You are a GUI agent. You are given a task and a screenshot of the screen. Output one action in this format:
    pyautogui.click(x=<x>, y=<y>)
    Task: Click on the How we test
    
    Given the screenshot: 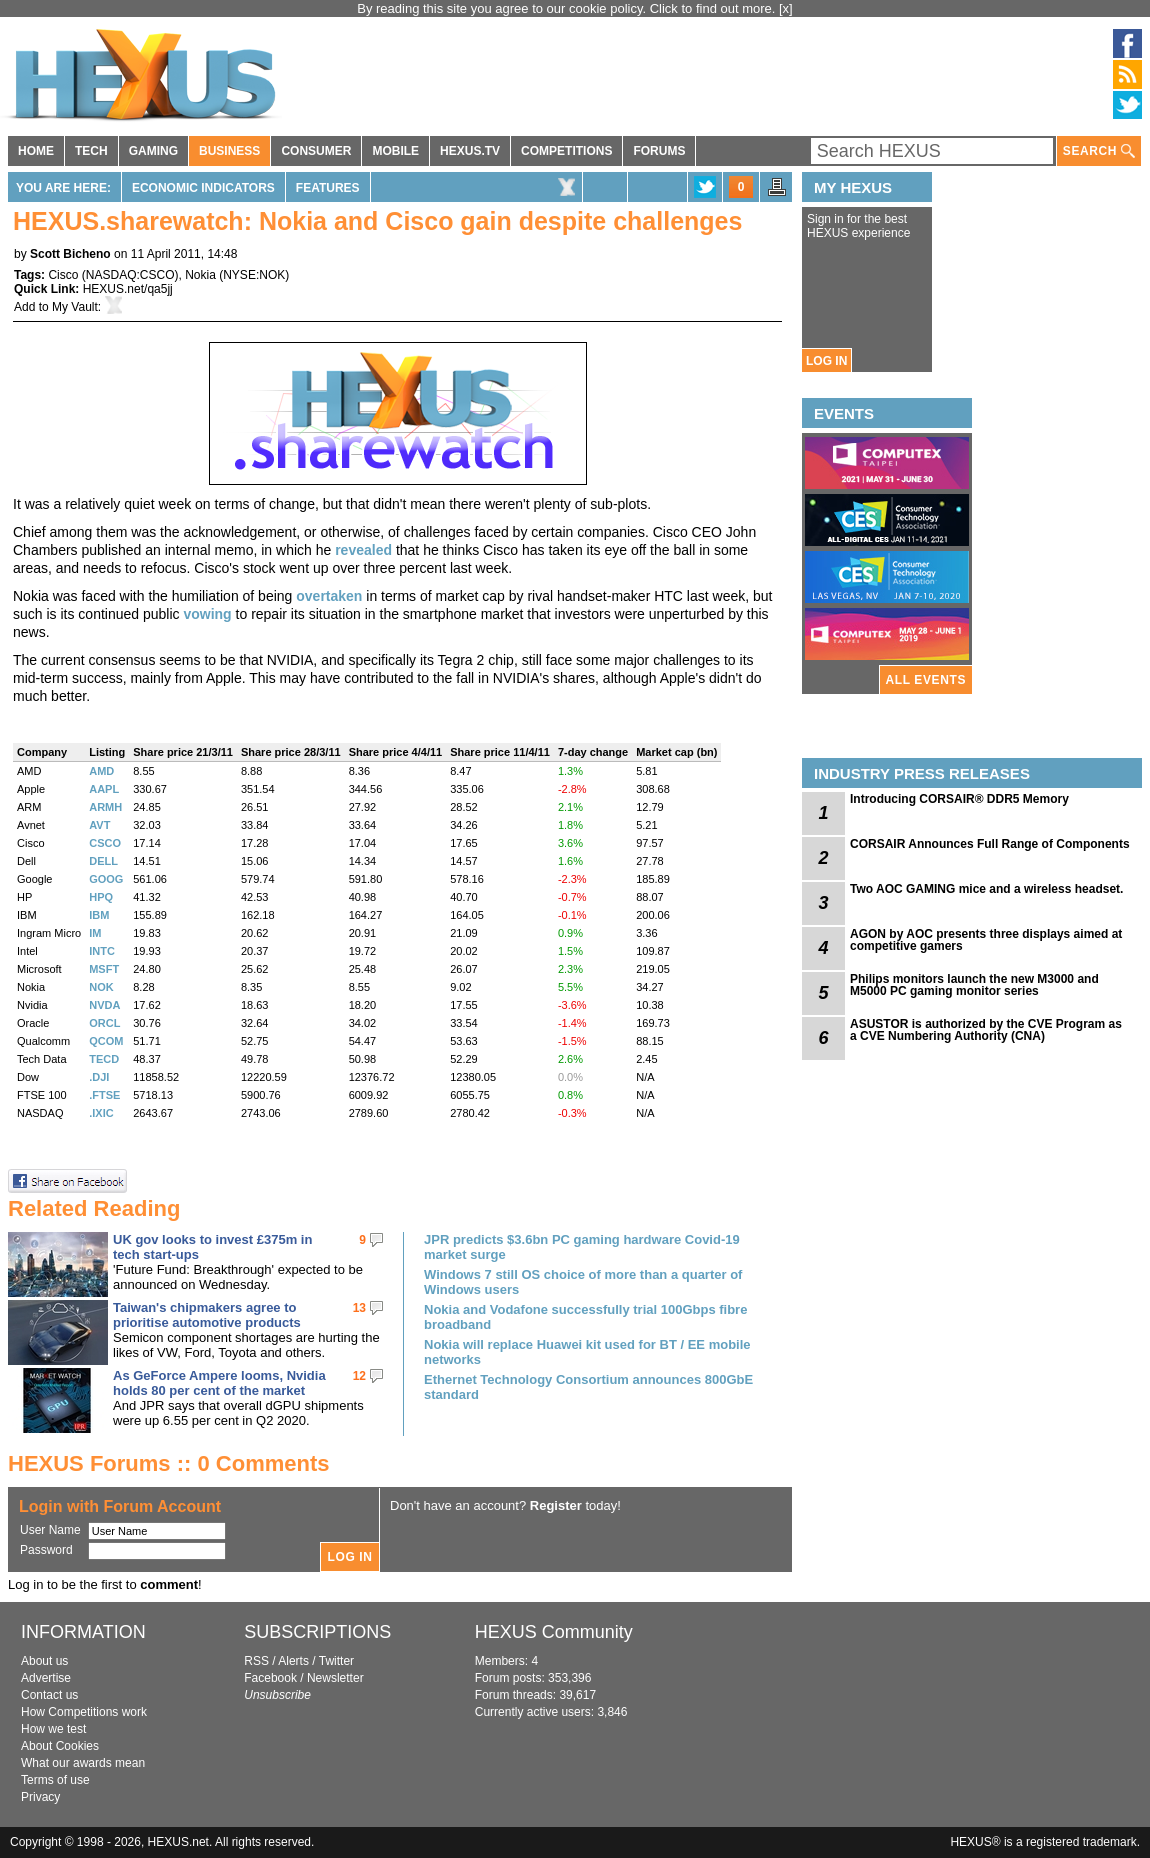 What is the action you would take?
    pyautogui.click(x=53, y=1729)
    